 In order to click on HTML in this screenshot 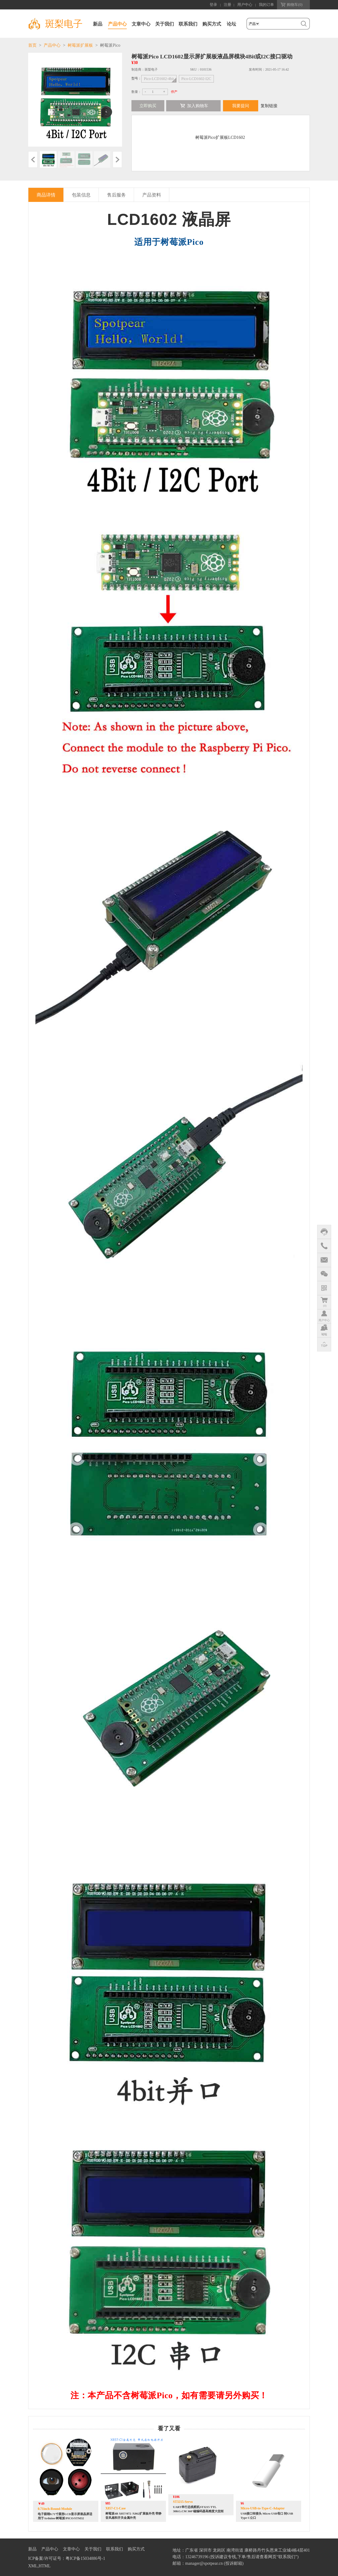, I will do `click(45, 2566)`.